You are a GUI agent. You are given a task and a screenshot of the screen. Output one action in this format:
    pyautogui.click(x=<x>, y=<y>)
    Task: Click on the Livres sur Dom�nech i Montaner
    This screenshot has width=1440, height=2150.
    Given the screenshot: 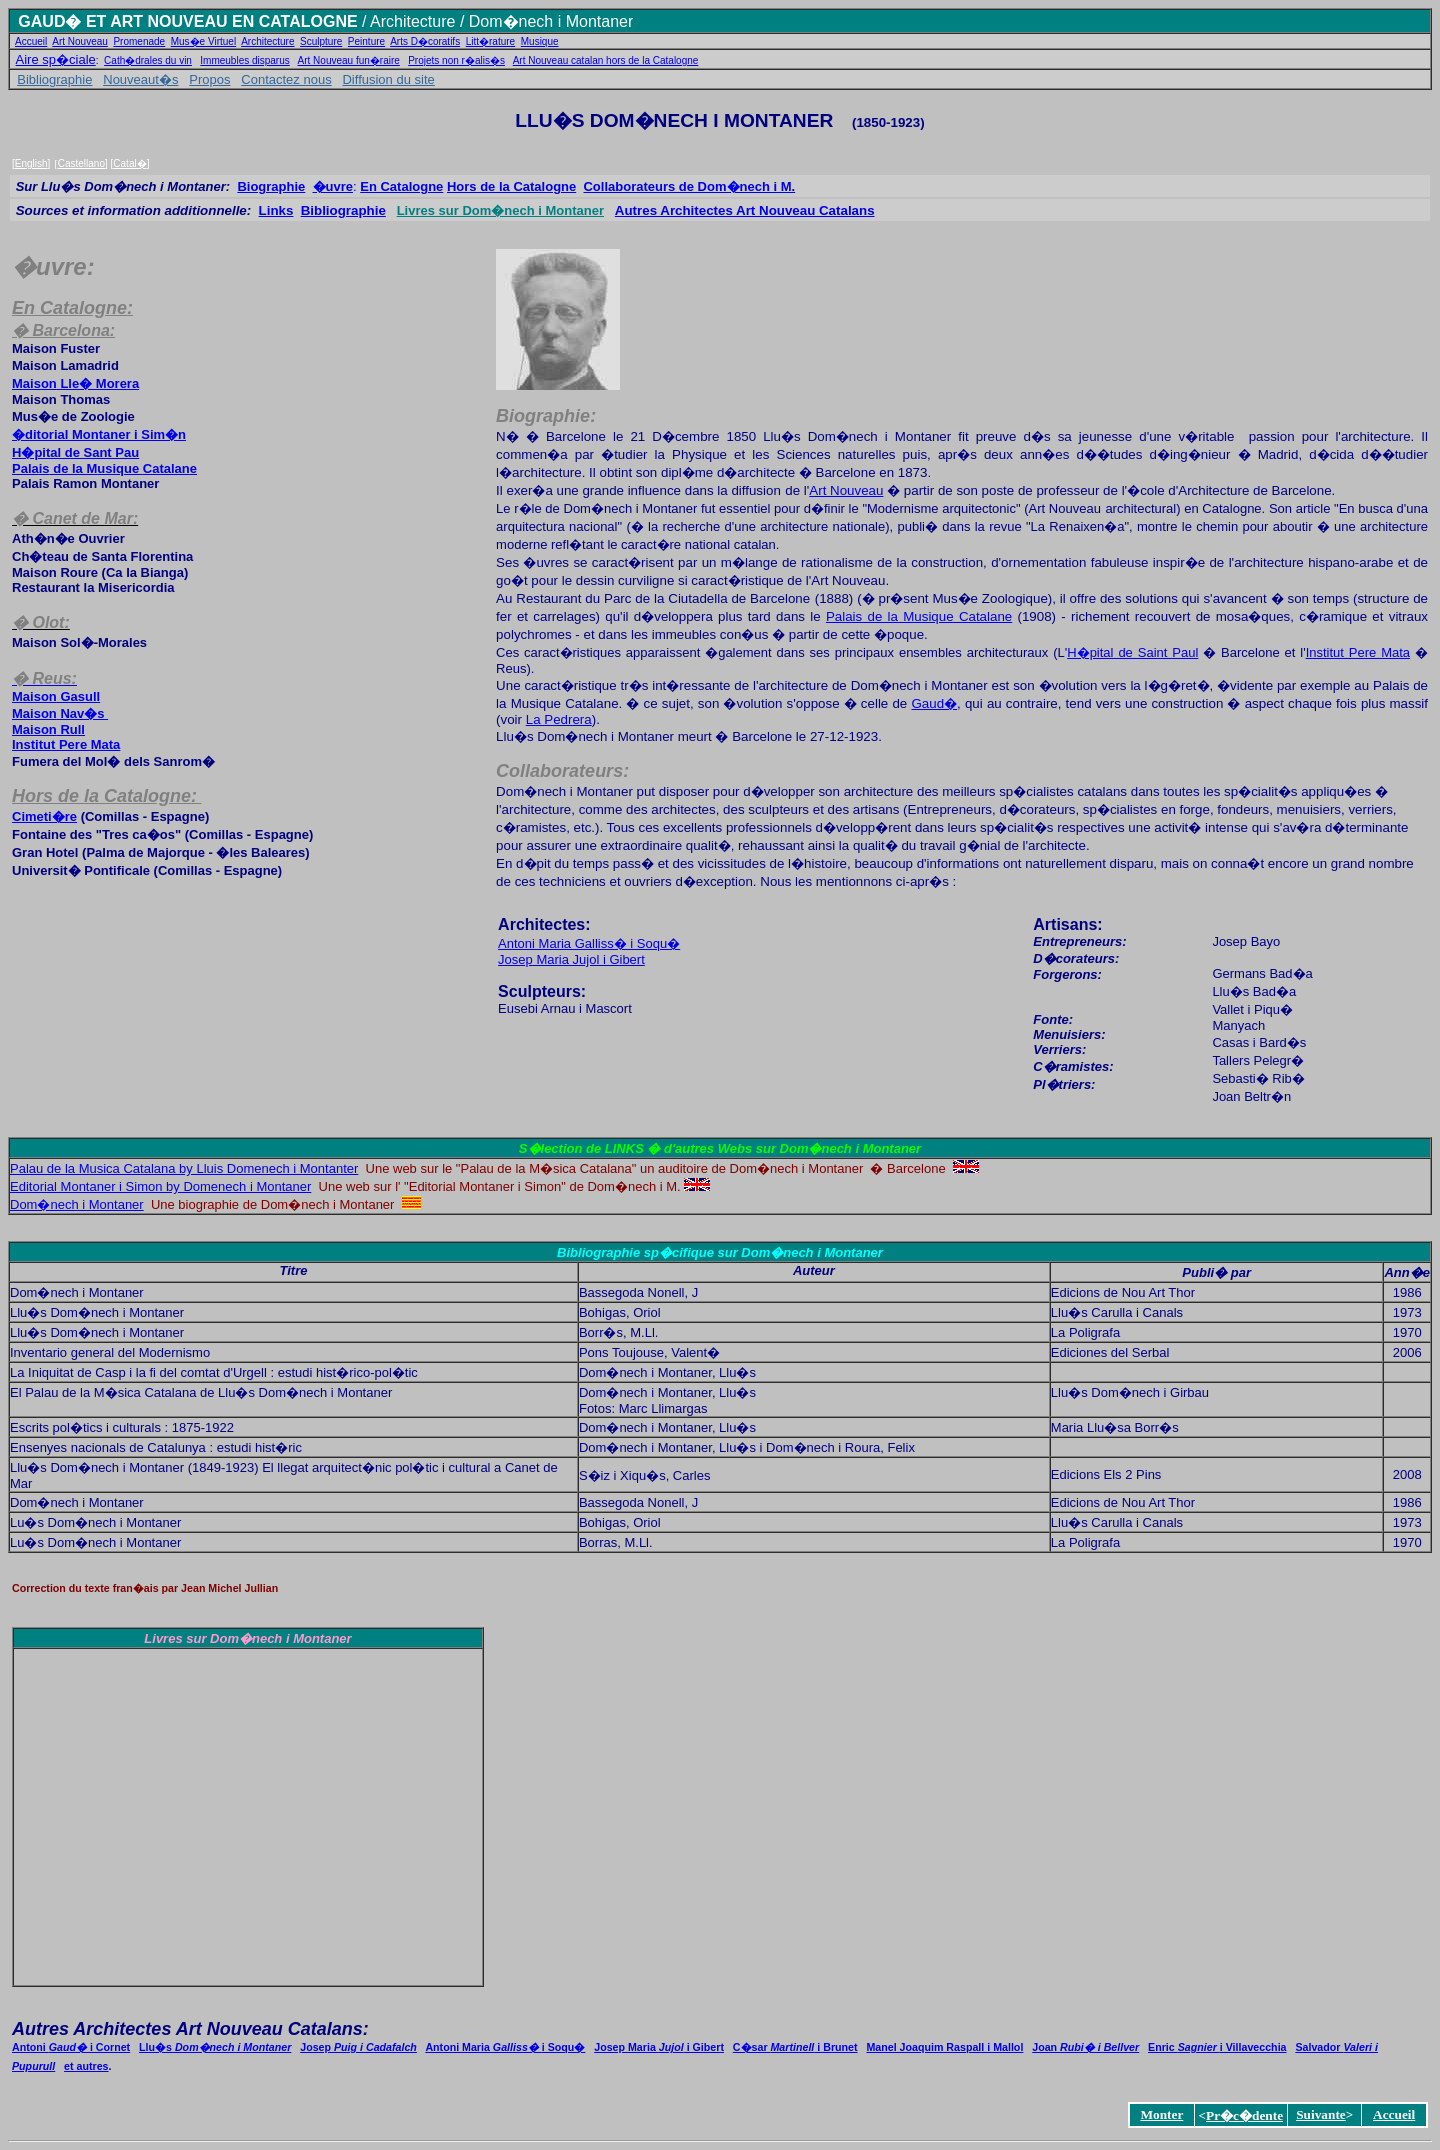 What is the action you would take?
    pyautogui.click(x=500, y=210)
    